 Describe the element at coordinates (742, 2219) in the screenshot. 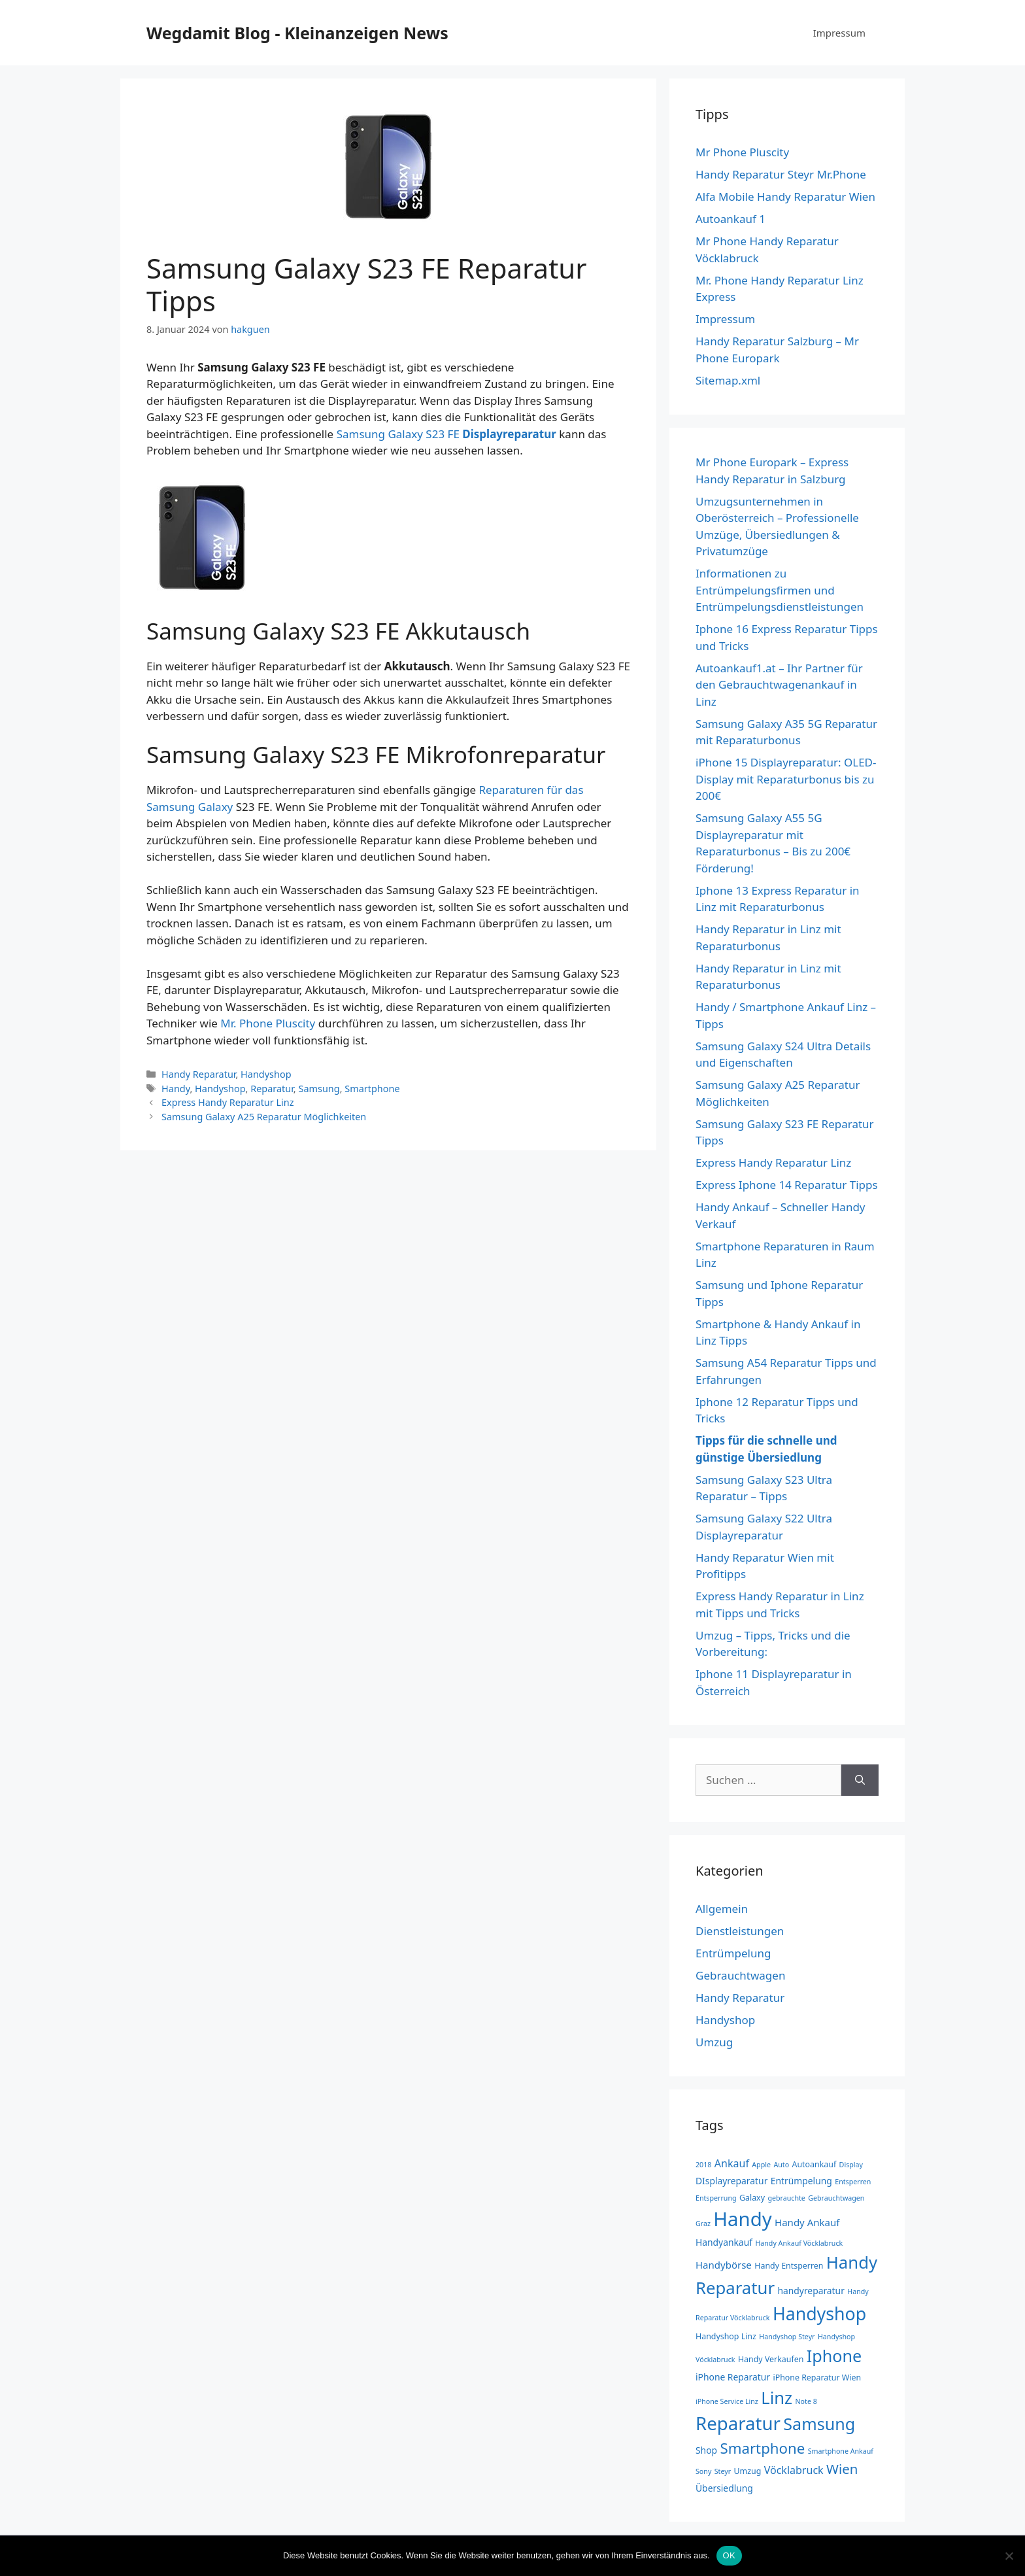

I see `Handy [Handy (58 Einträge)]` at that location.